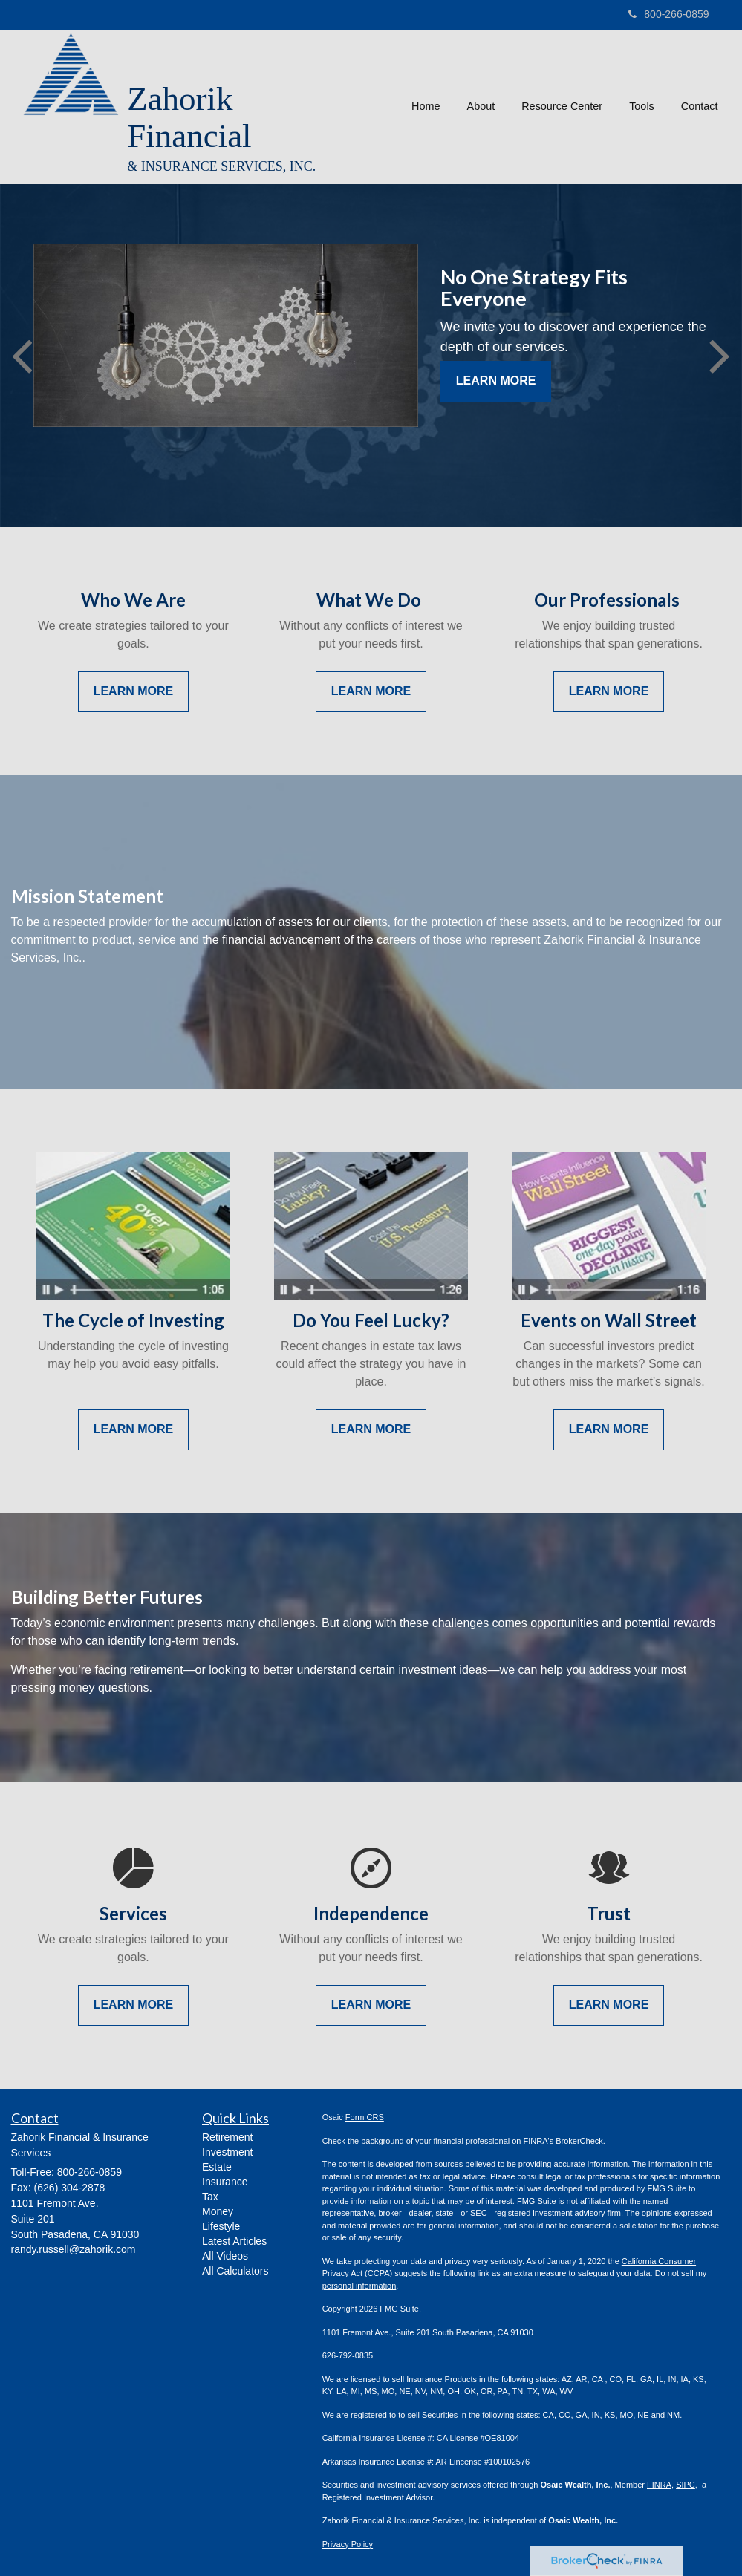 The width and height of the screenshot is (742, 2576). What do you see at coordinates (224, 2182) in the screenshot?
I see `Insurance` at bounding box center [224, 2182].